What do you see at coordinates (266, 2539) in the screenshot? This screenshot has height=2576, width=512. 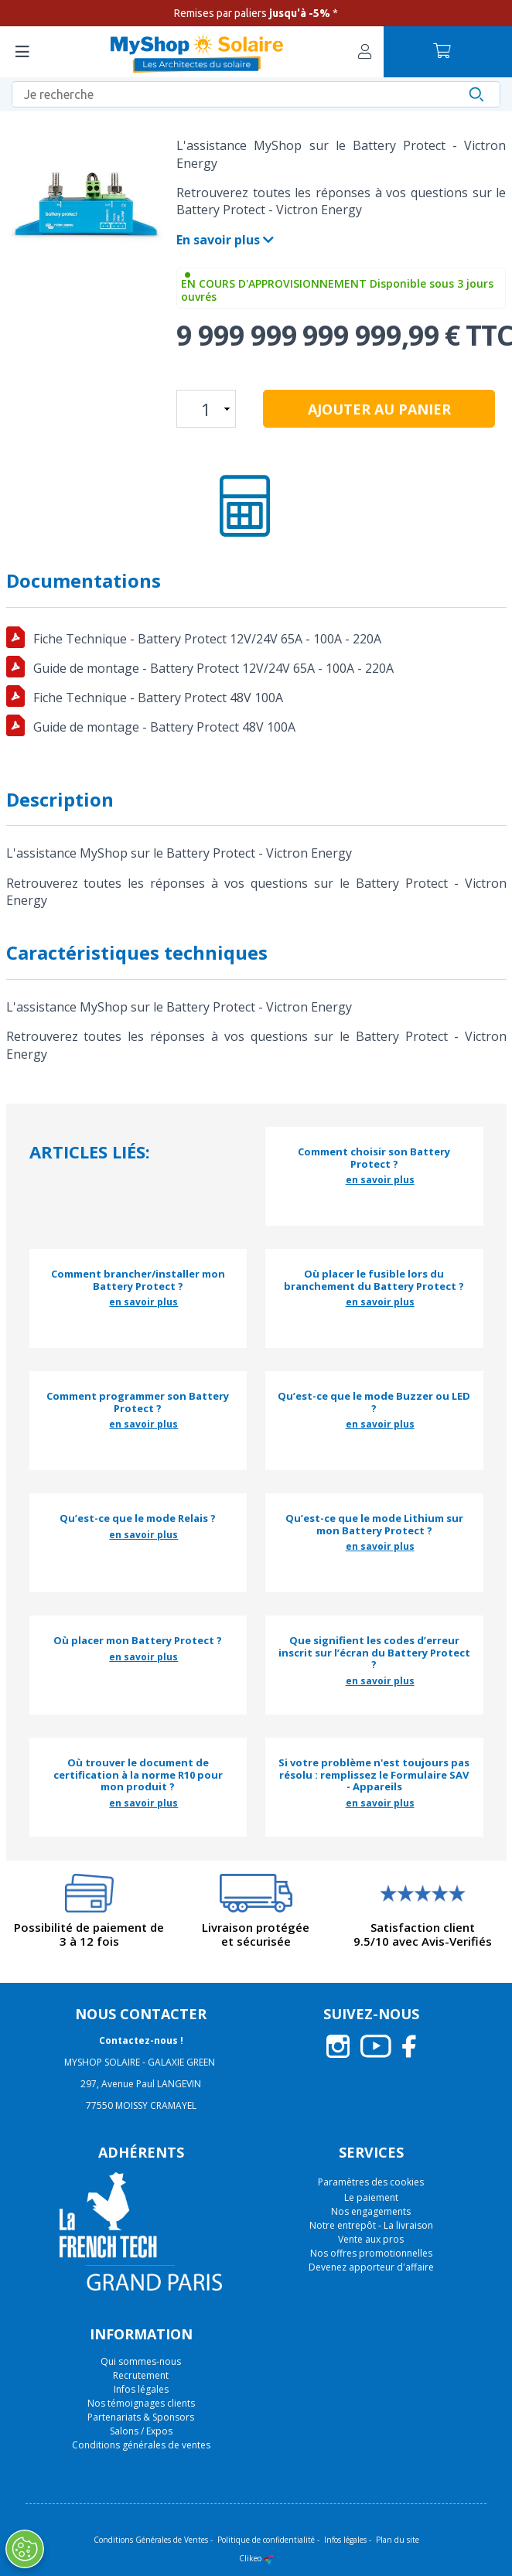 I see `Politique de confidentialité` at bounding box center [266, 2539].